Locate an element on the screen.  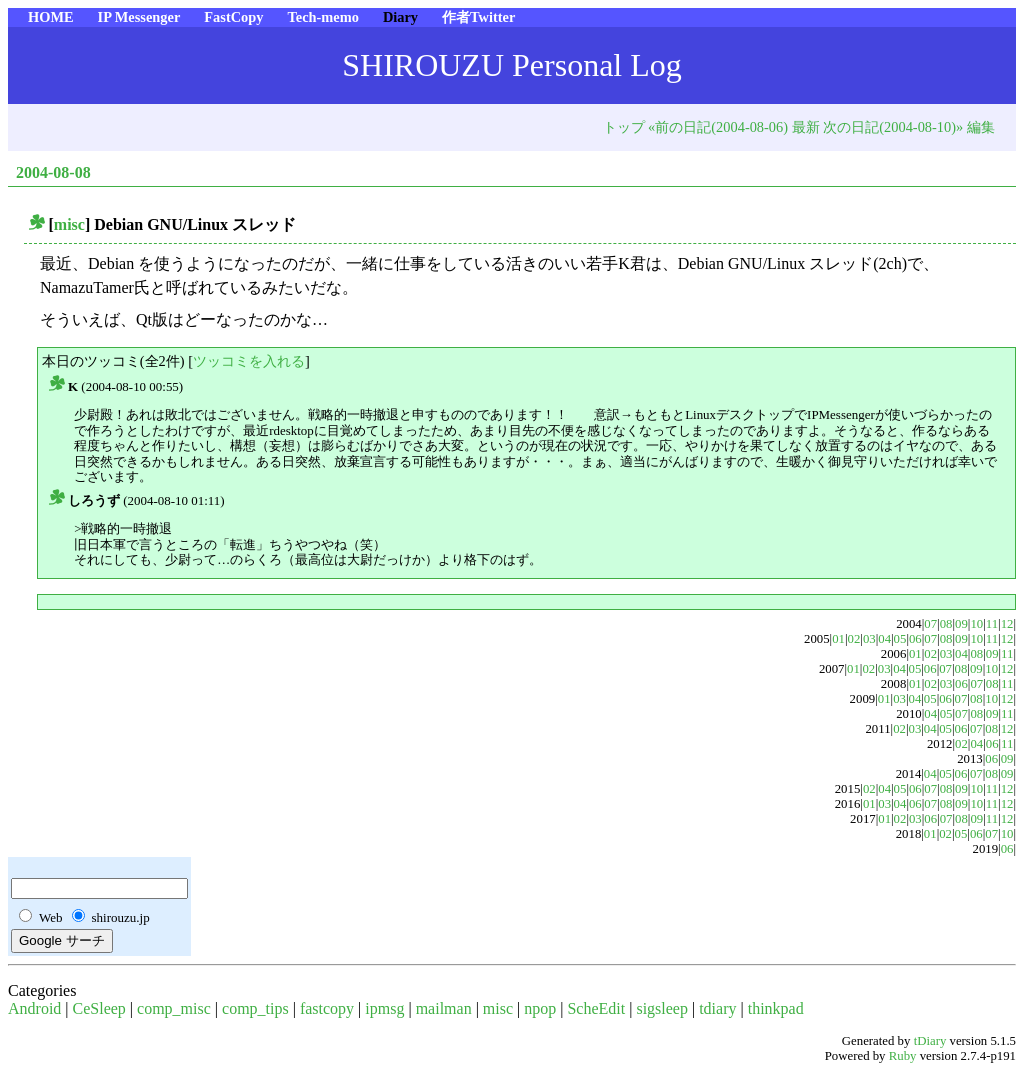
04 is located at coordinates (884, 639).